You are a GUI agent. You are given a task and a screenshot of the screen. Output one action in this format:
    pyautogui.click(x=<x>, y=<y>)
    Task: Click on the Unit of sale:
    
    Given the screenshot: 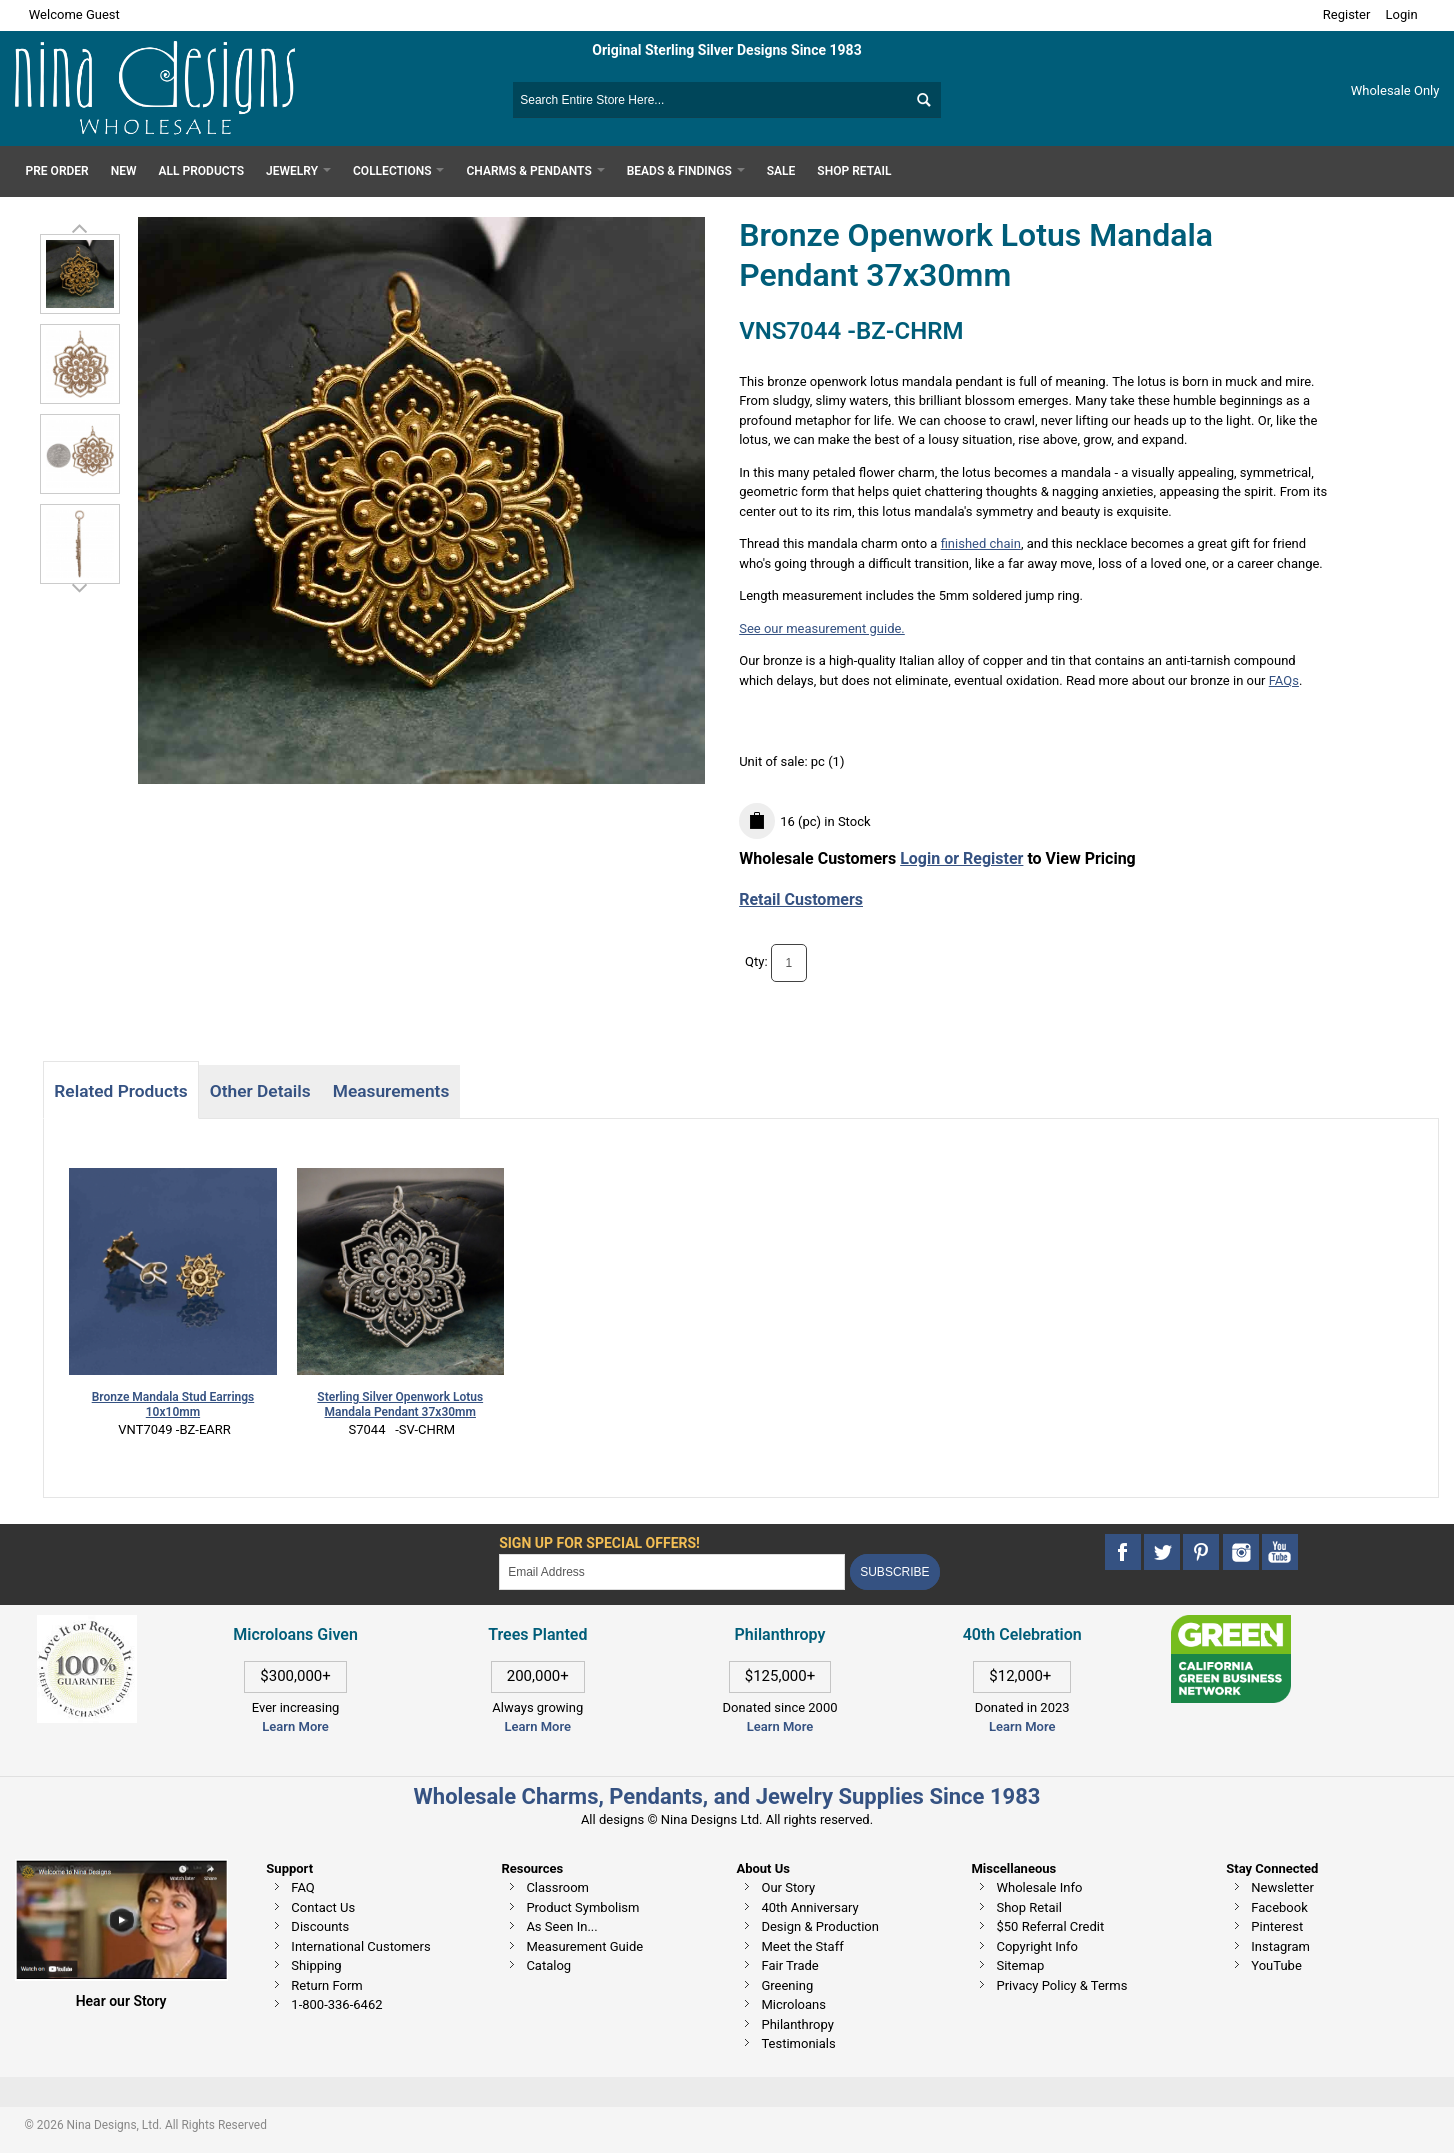 What is the action you would take?
    pyautogui.click(x=775, y=761)
    